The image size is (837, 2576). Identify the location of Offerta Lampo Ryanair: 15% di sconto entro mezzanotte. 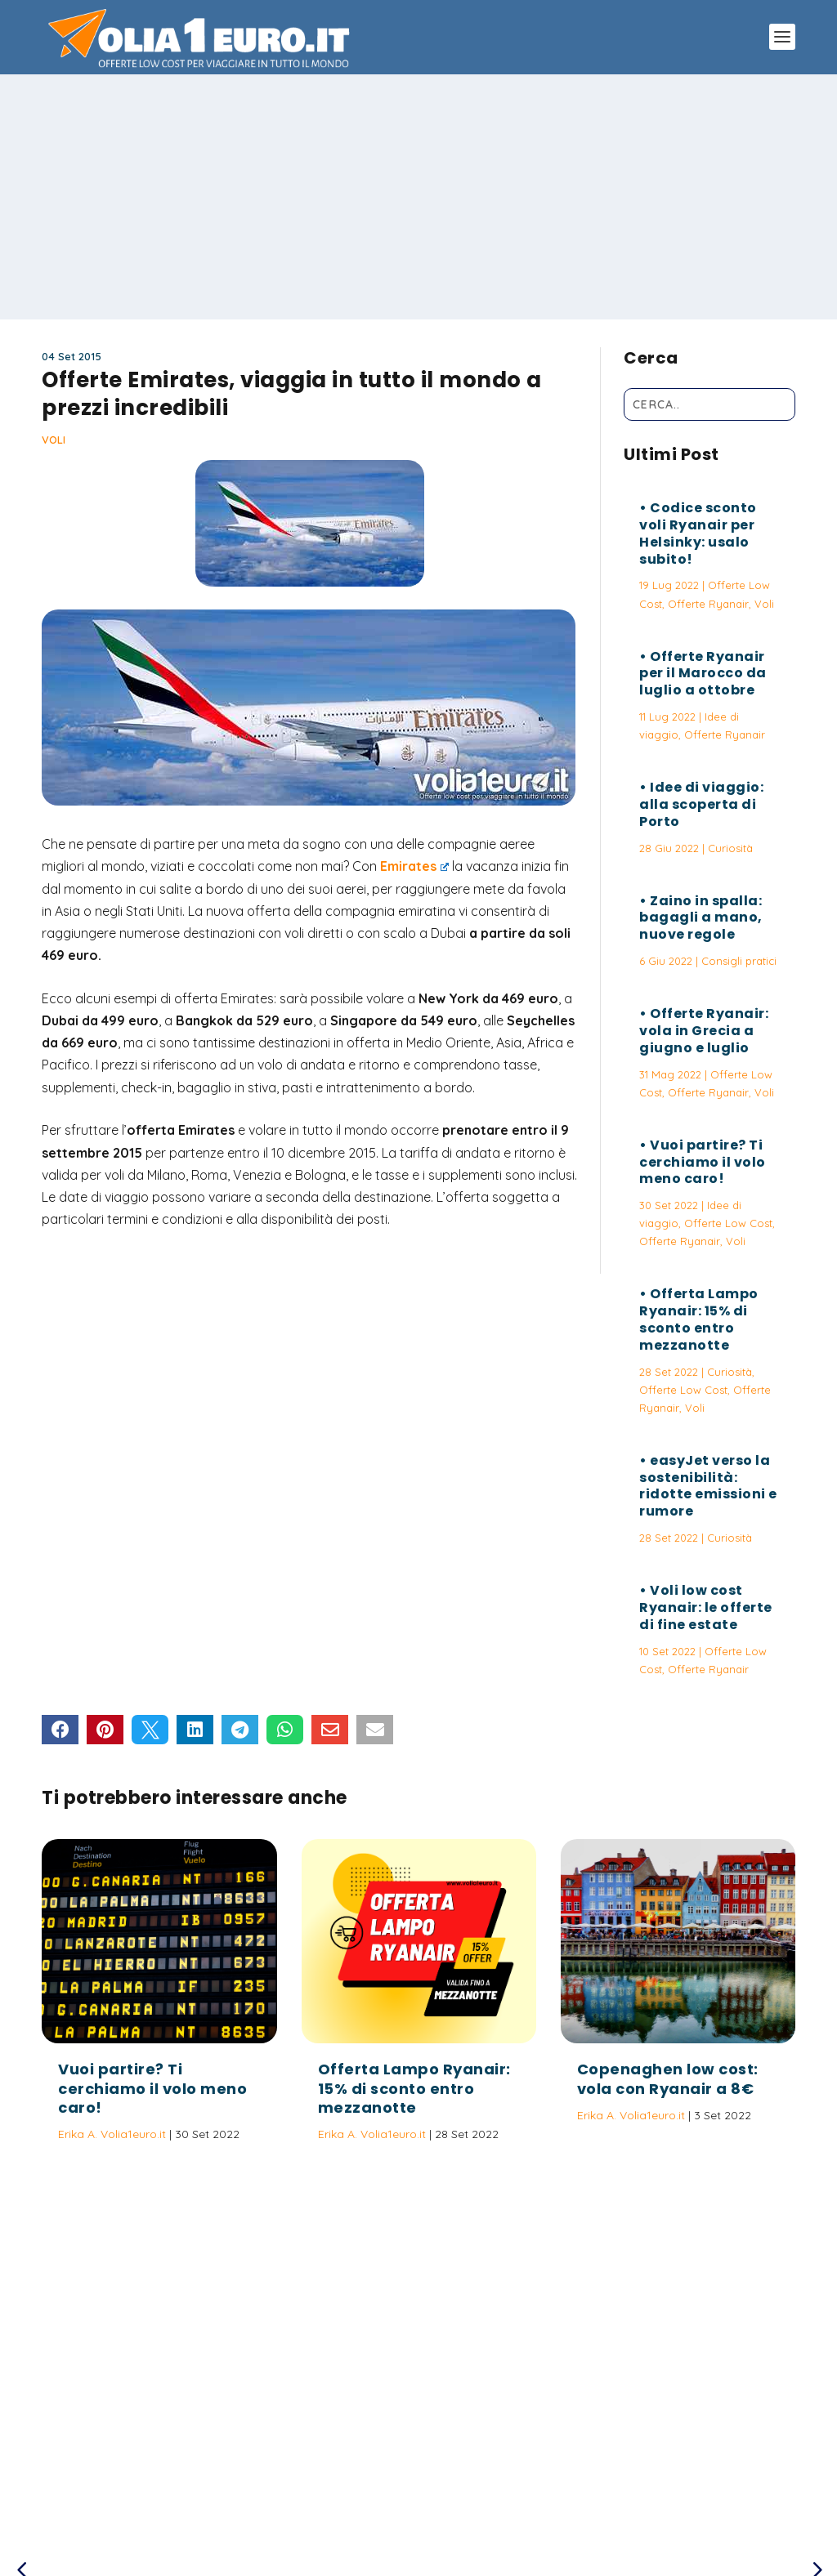
(699, 1319).